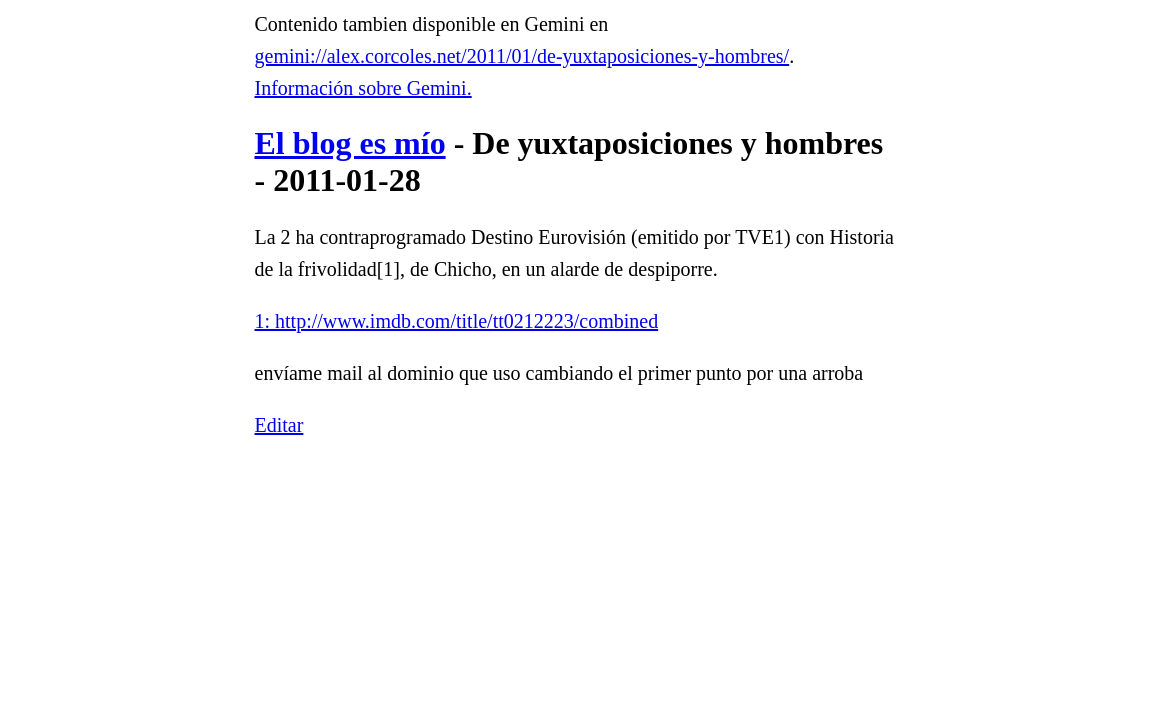 The width and height of the screenshot is (1149, 720). Describe the element at coordinates (279, 425) in the screenshot. I see `Editar` at that location.